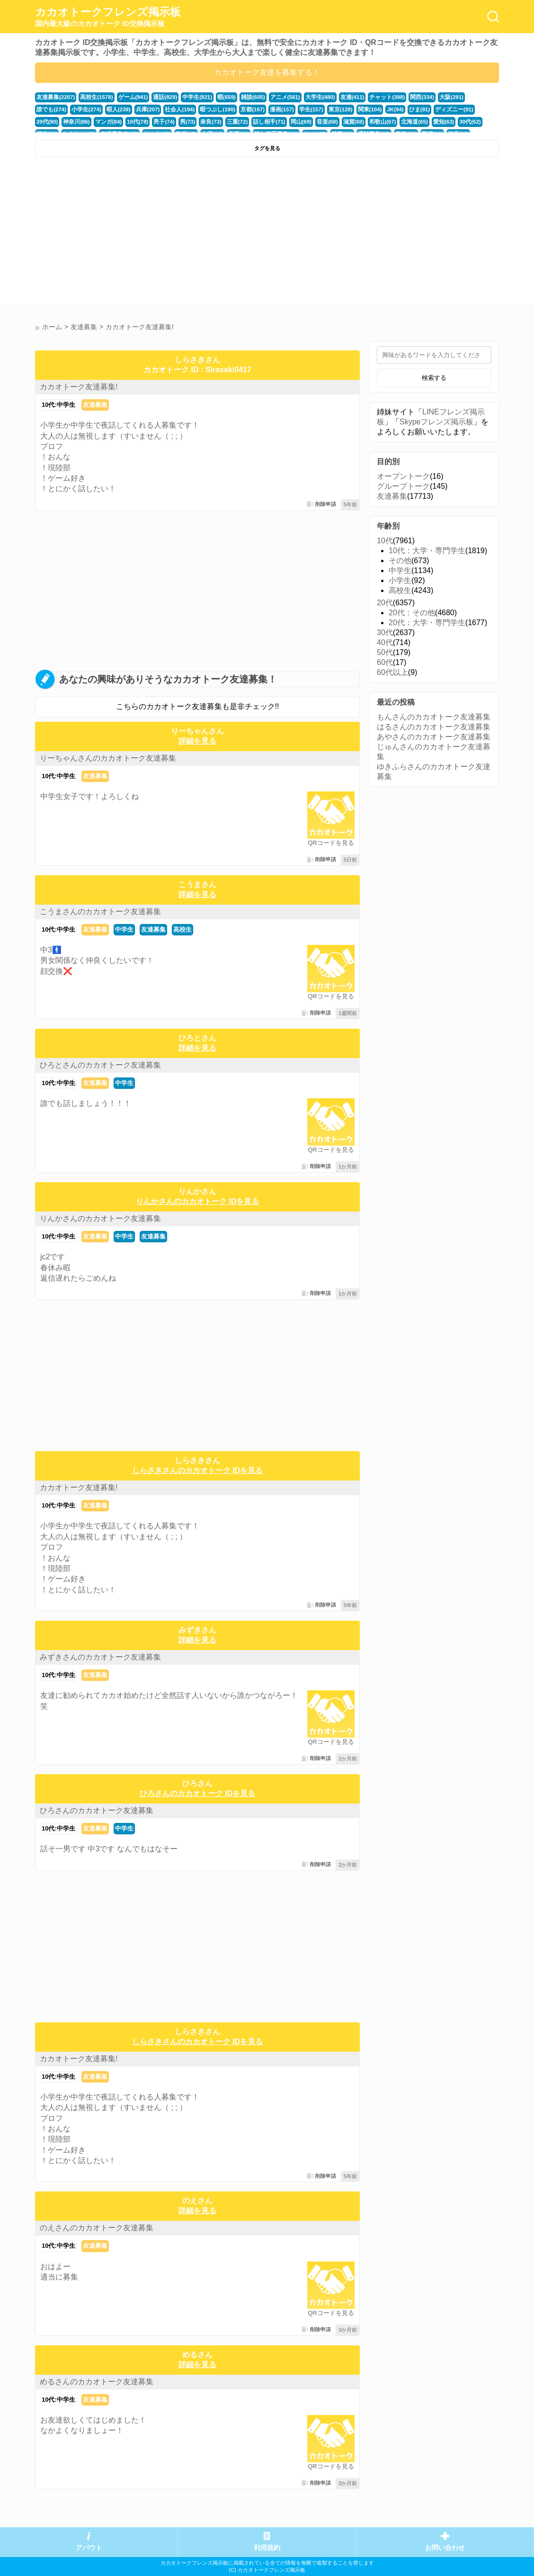 The height and width of the screenshot is (2576, 534). I want to click on 友達募集(2207), so click(54, 97).